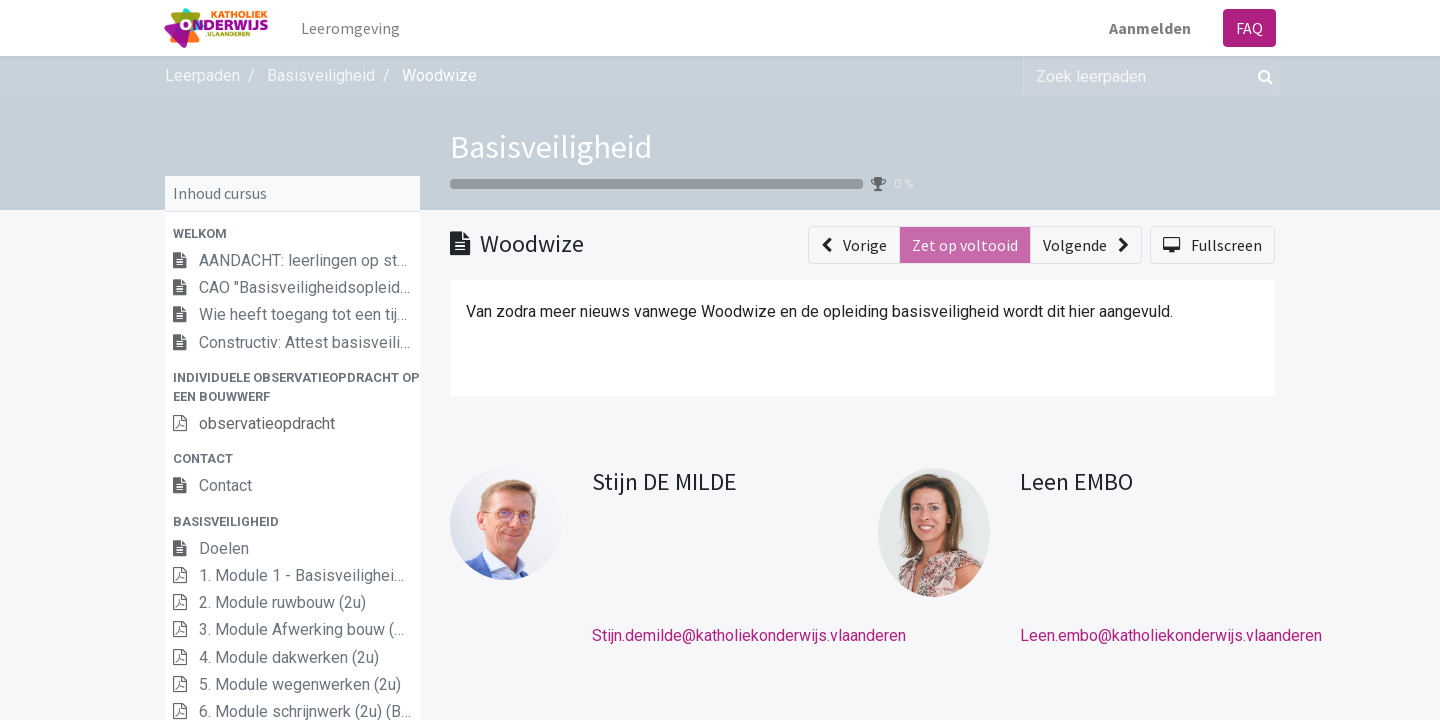 The width and height of the screenshot is (1440, 720). I want to click on [Zoek], so click(1261, 76).